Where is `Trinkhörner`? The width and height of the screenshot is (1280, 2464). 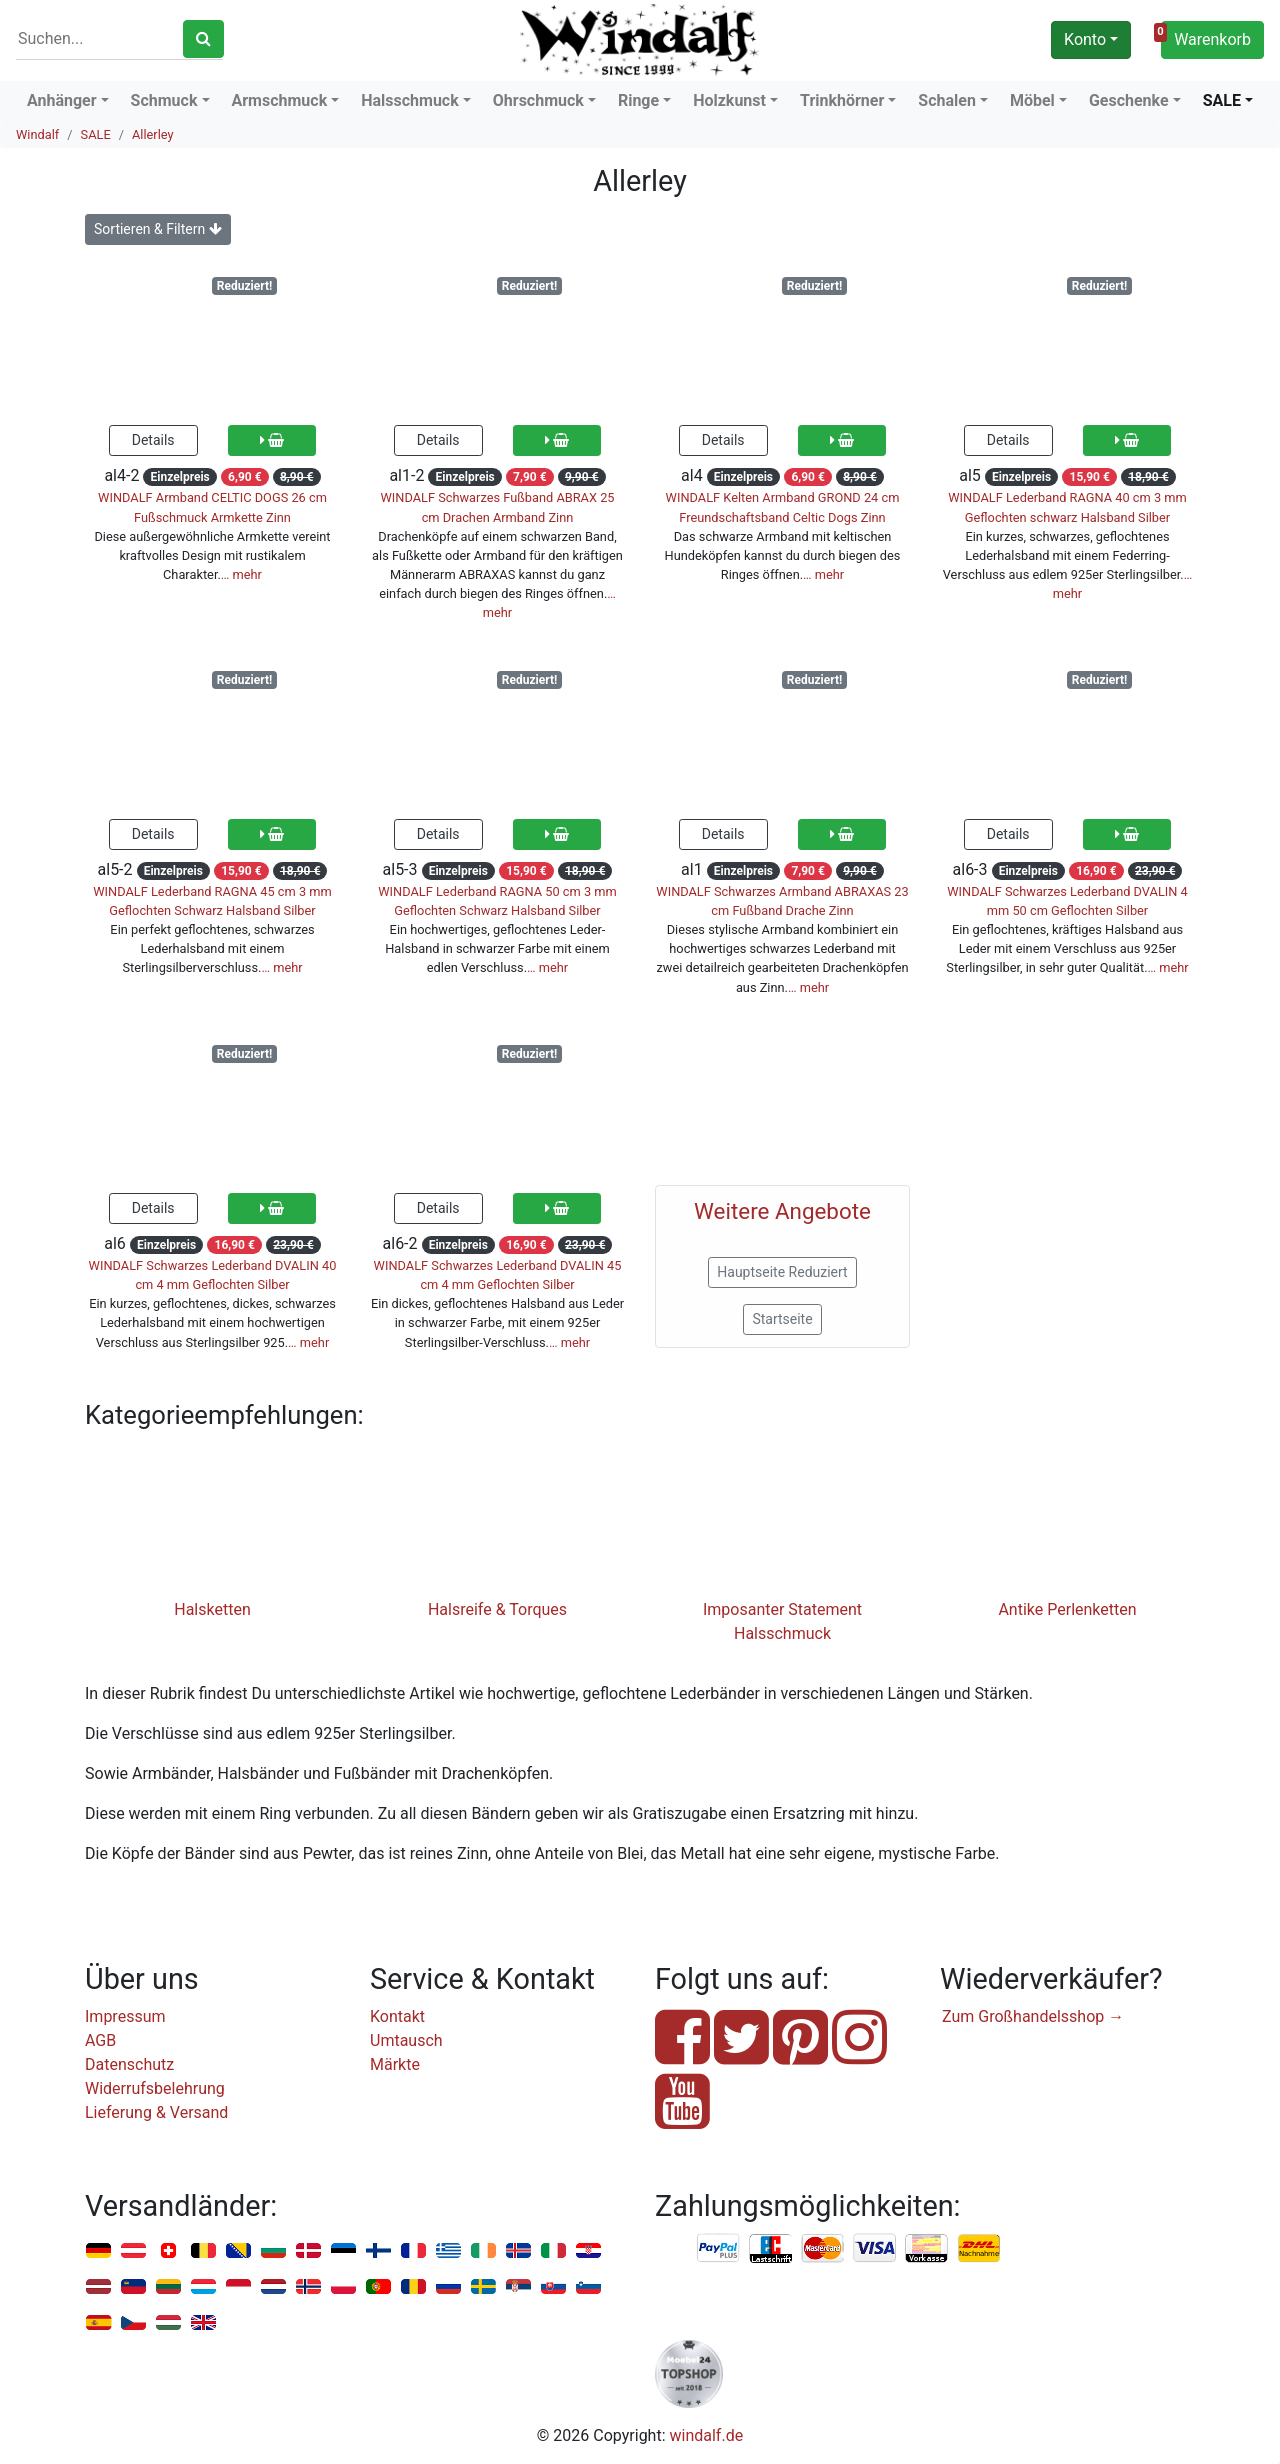
Trinkhörner is located at coordinates (842, 100).